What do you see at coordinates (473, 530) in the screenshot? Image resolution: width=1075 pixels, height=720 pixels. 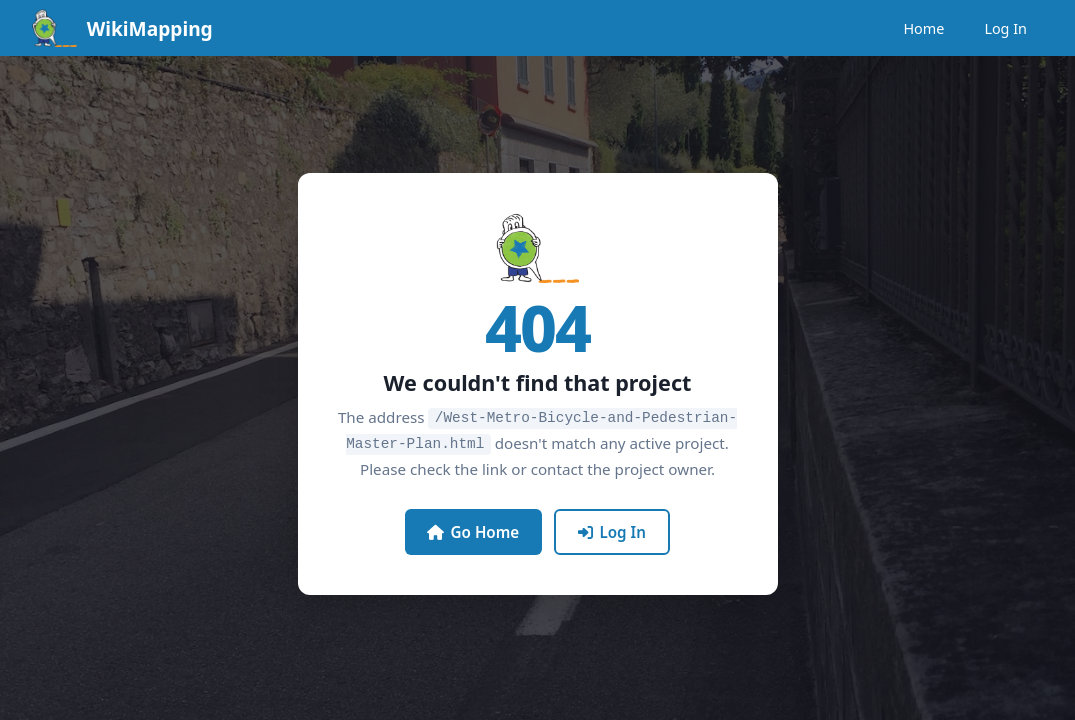 I see `Go Home` at bounding box center [473, 530].